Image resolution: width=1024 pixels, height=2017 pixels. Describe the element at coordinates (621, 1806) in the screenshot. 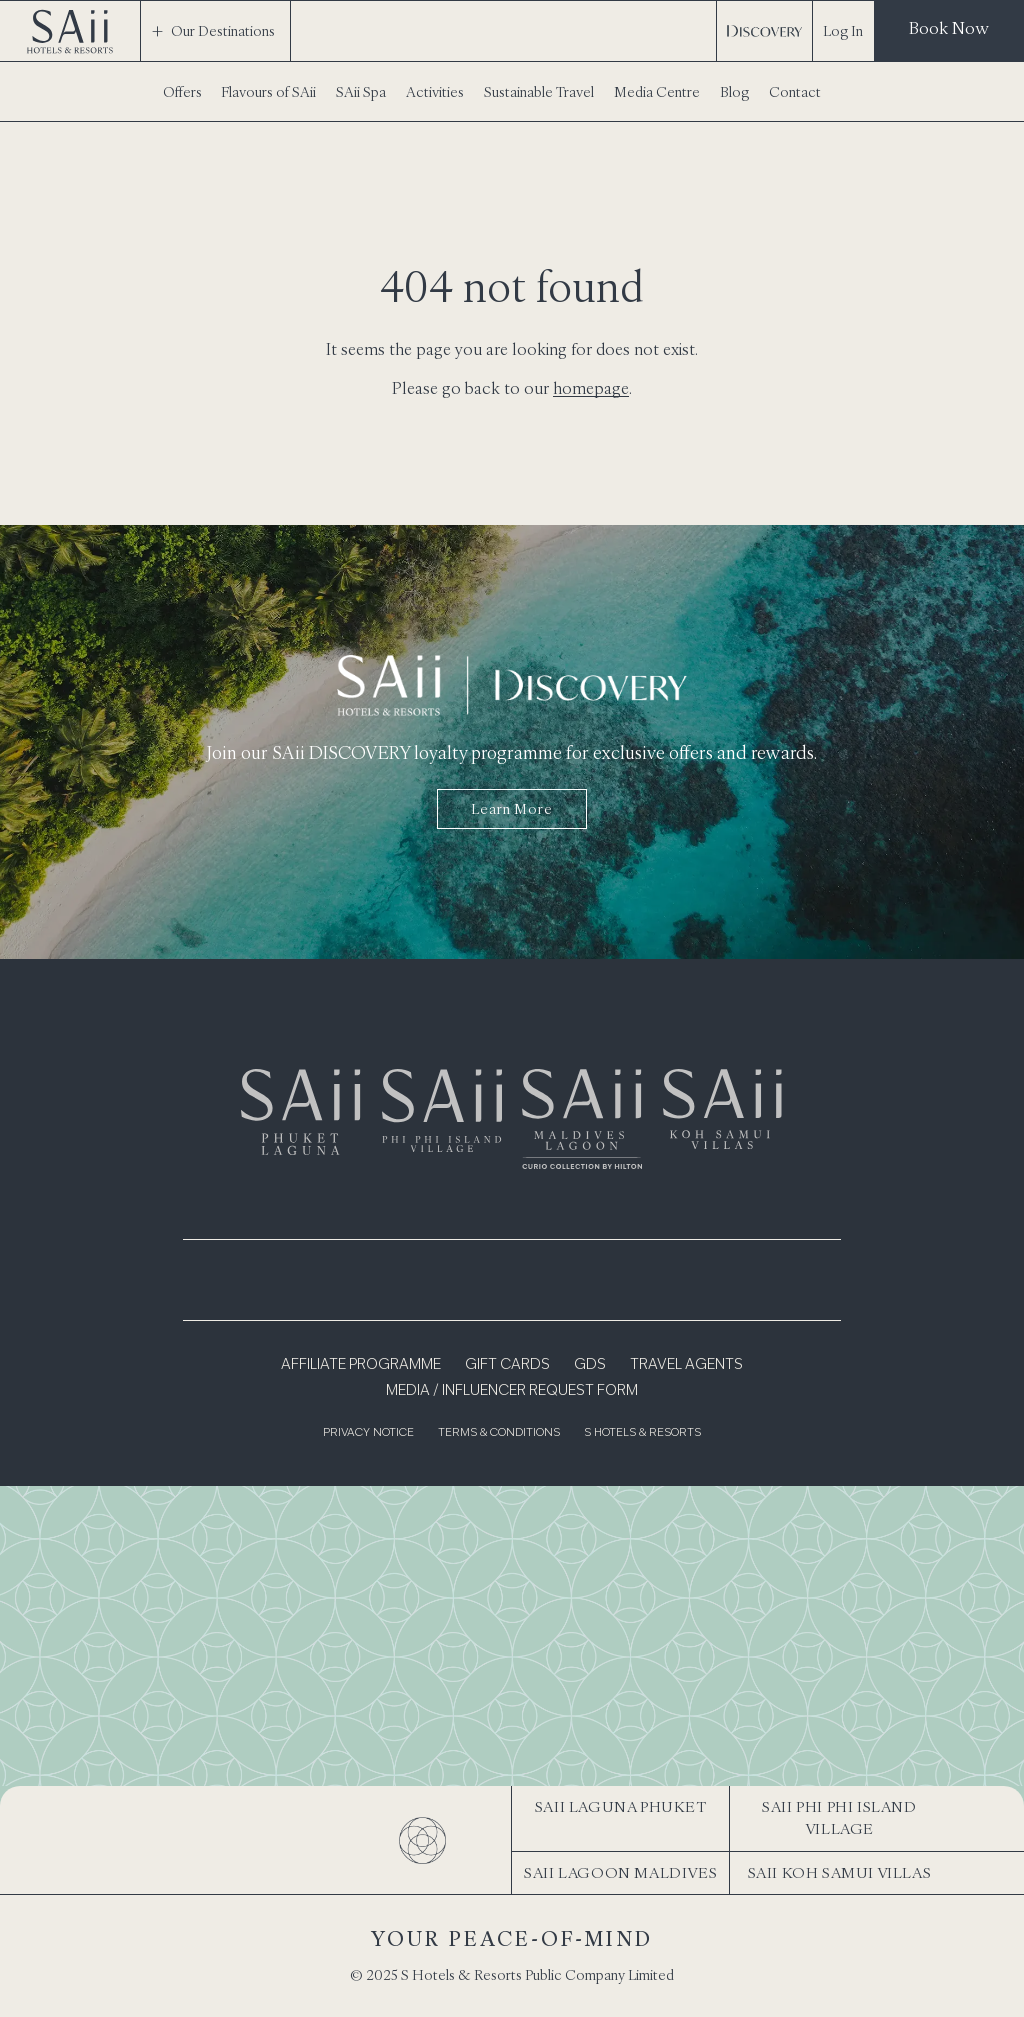

I see `SAii Laguna Phuket` at that location.